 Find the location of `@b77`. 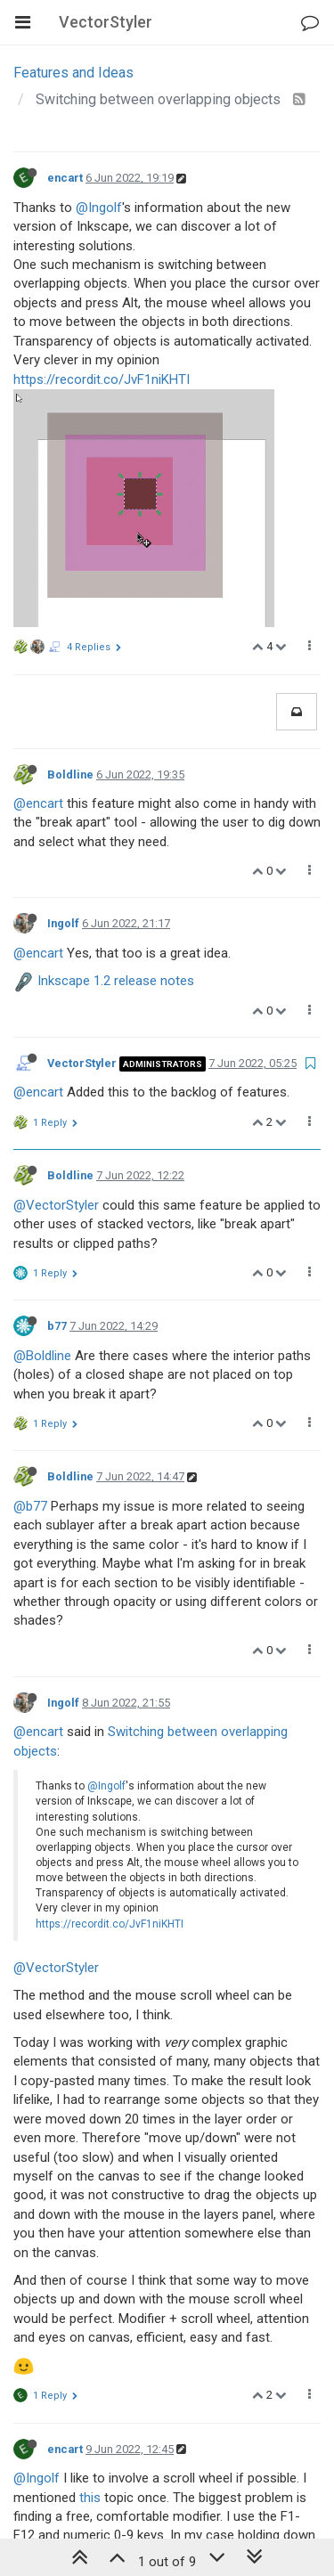

@b77 is located at coordinates (30, 1287).